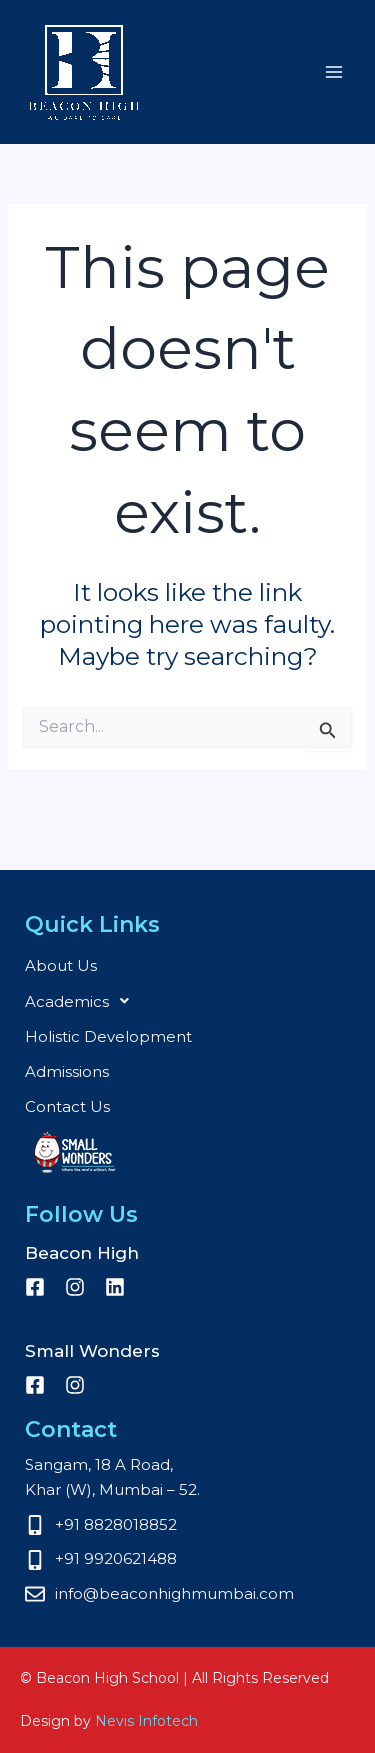 This screenshot has height=1753, width=375. What do you see at coordinates (61, 965) in the screenshot?
I see `About Us` at bounding box center [61, 965].